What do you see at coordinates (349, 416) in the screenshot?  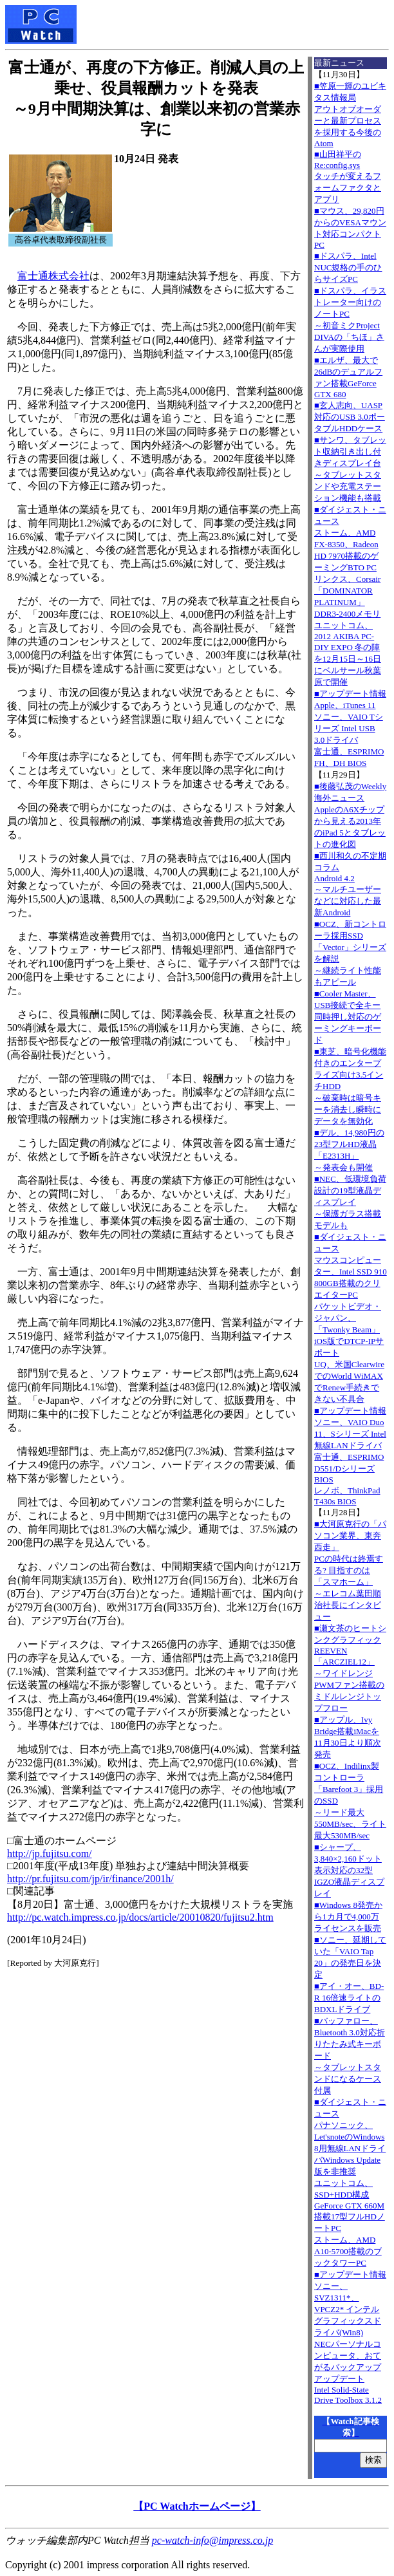 I see `■玄人志向、UASP対応のUSB 3.0ポータブルHDDケース` at bounding box center [349, 416].